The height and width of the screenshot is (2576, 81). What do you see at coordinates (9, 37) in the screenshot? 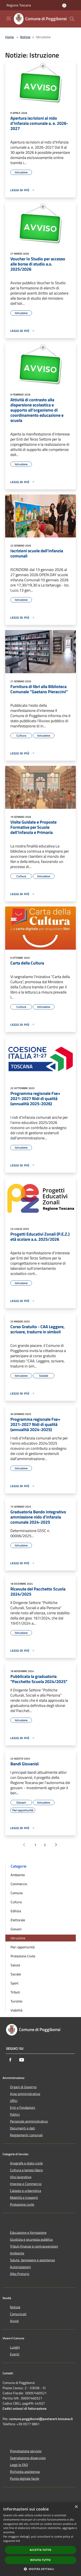
I see `Home` at bounding box center [9, 37].